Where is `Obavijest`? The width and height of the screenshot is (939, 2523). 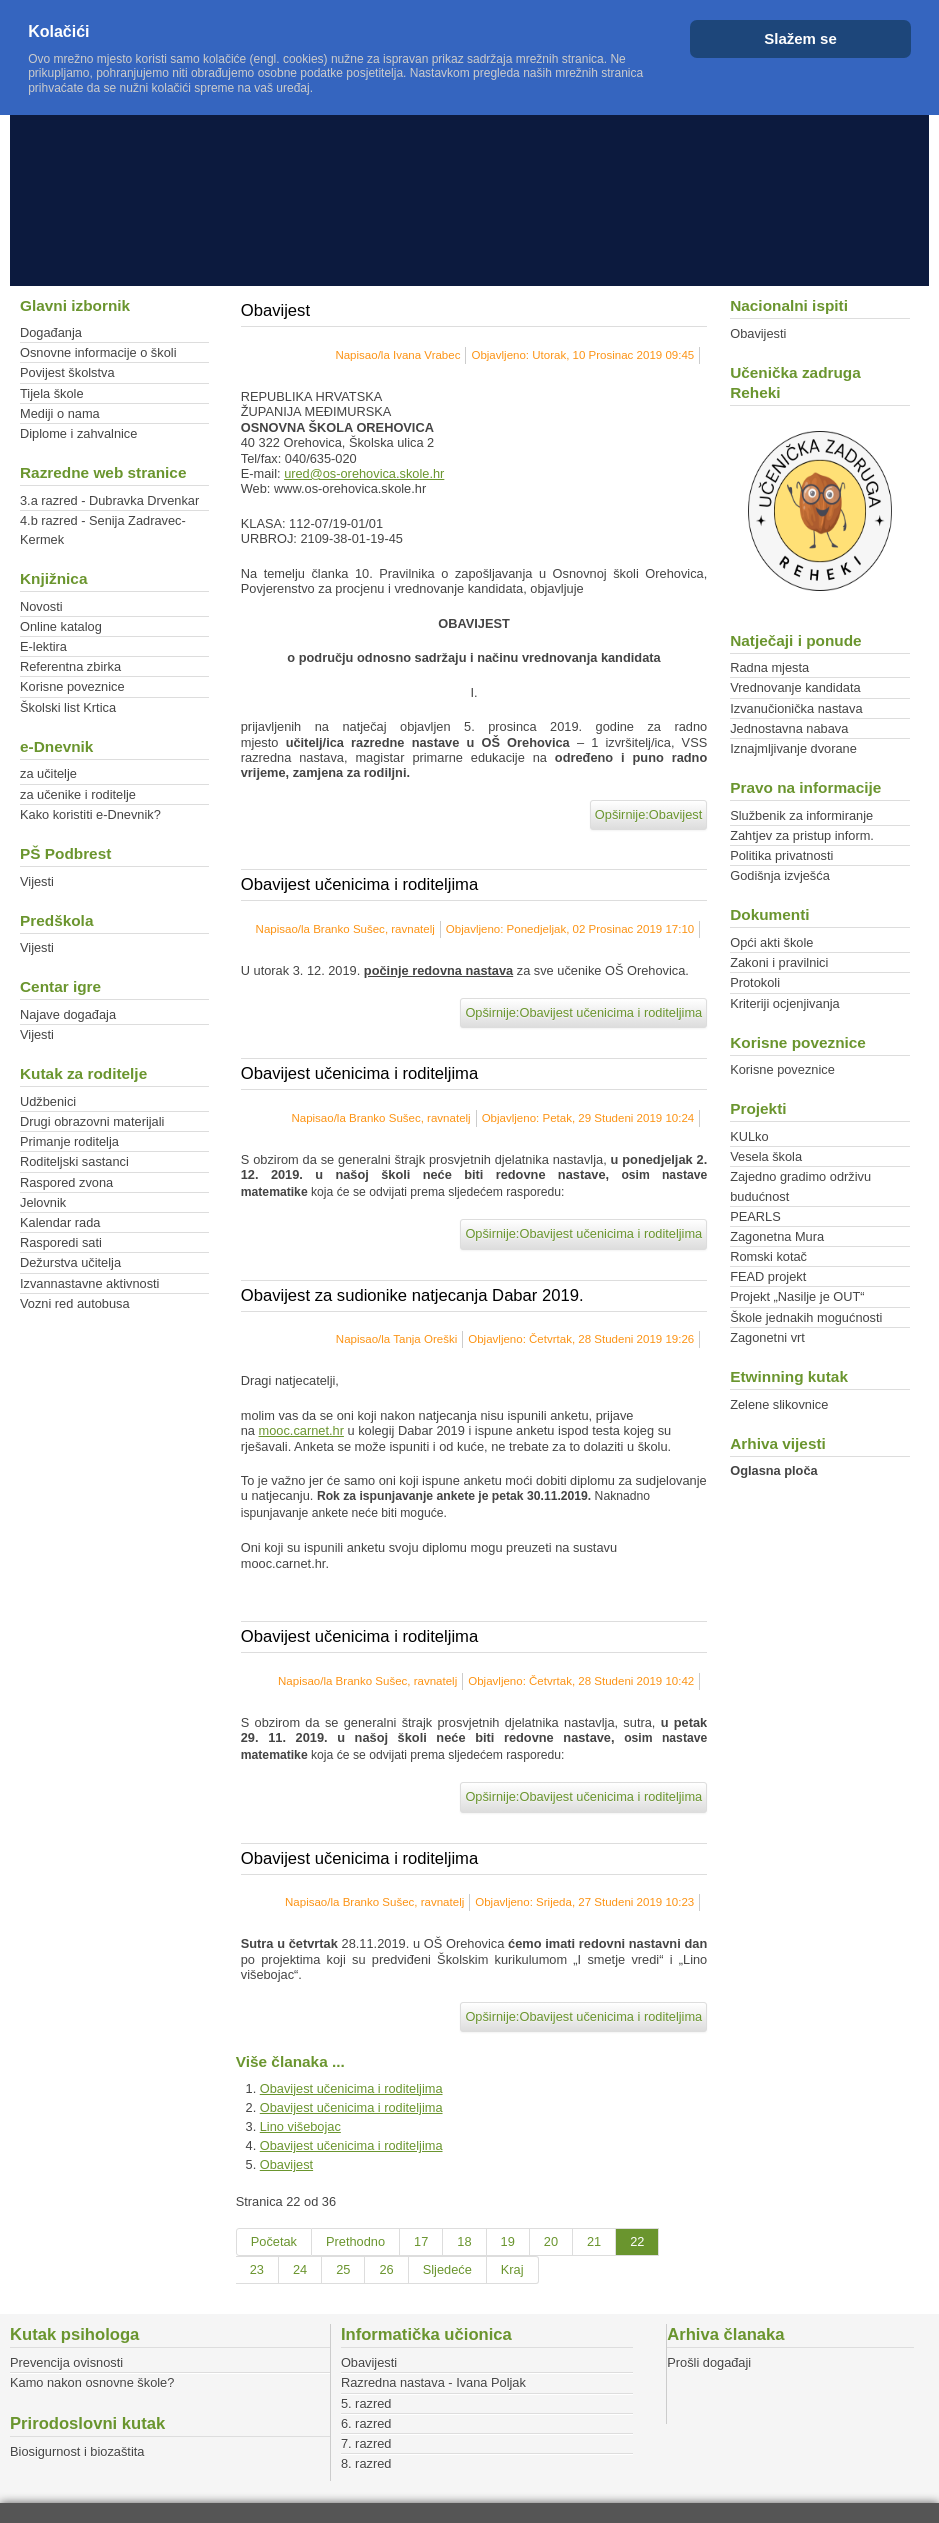
Obavijest is located at coordinates (286, 2164).